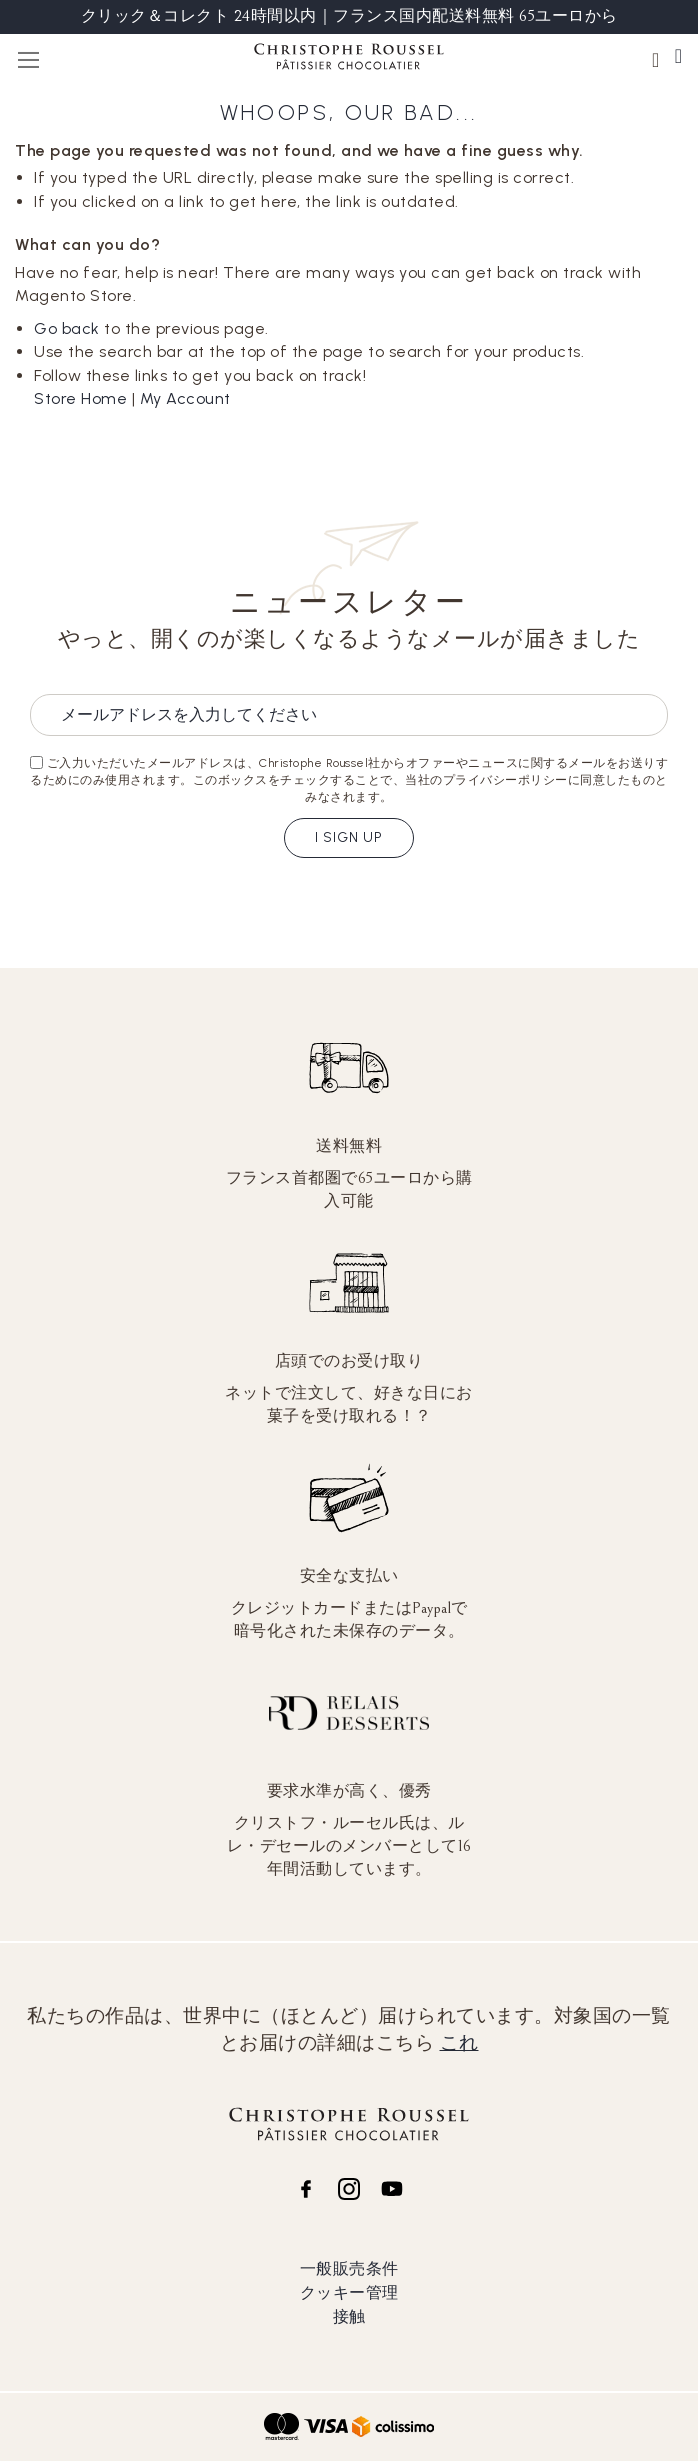  Describe the element at coordinates (349, 780) in the screenshot. I see `ご入力いただいたメールアドレスは、Christophe Roussel社からオファーやニュースに関するメールをお送りするためにのみ使用されます。このボックスをチェックすることで、当社のプライバシーポリシーに同意したものとみなされます。` at that location.